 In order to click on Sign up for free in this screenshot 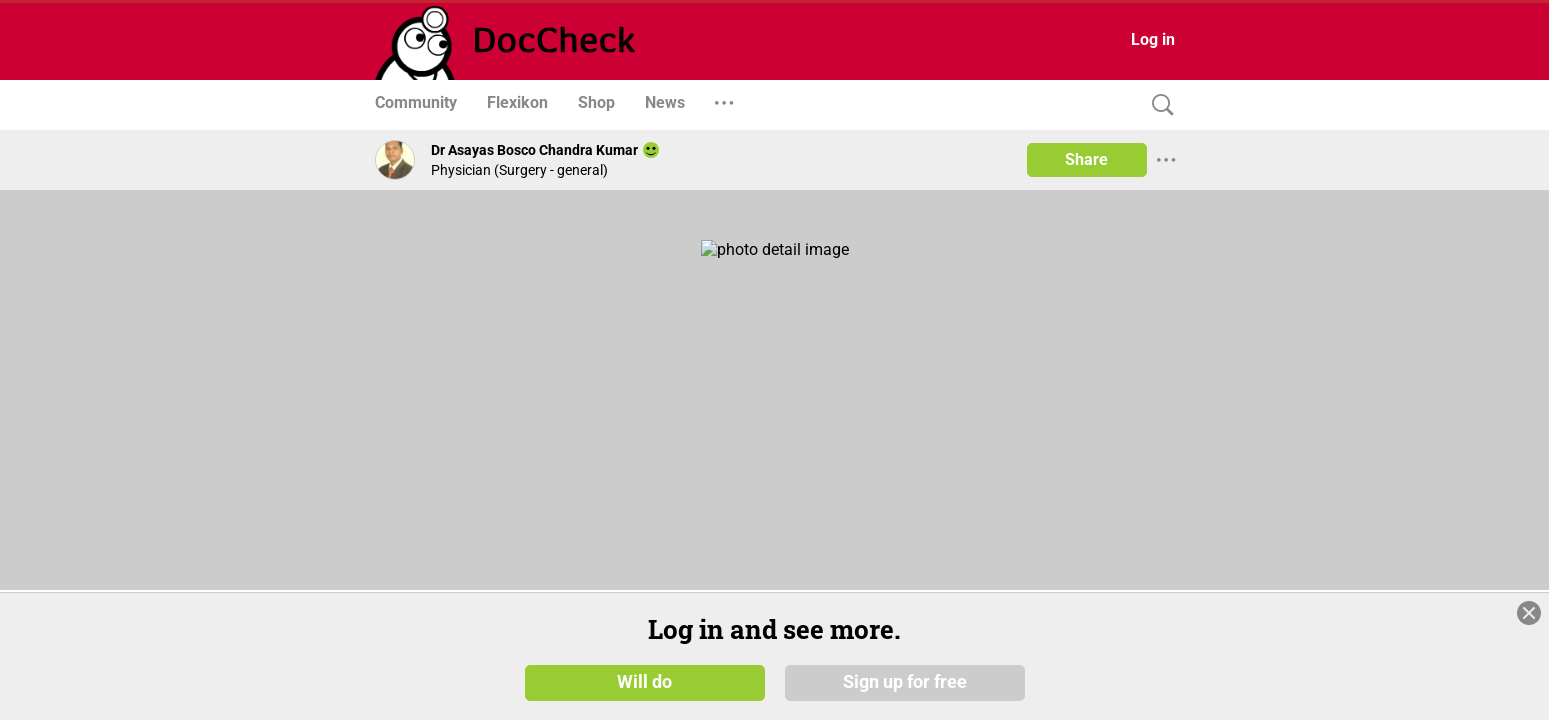, I will do `click(905, 682)`.